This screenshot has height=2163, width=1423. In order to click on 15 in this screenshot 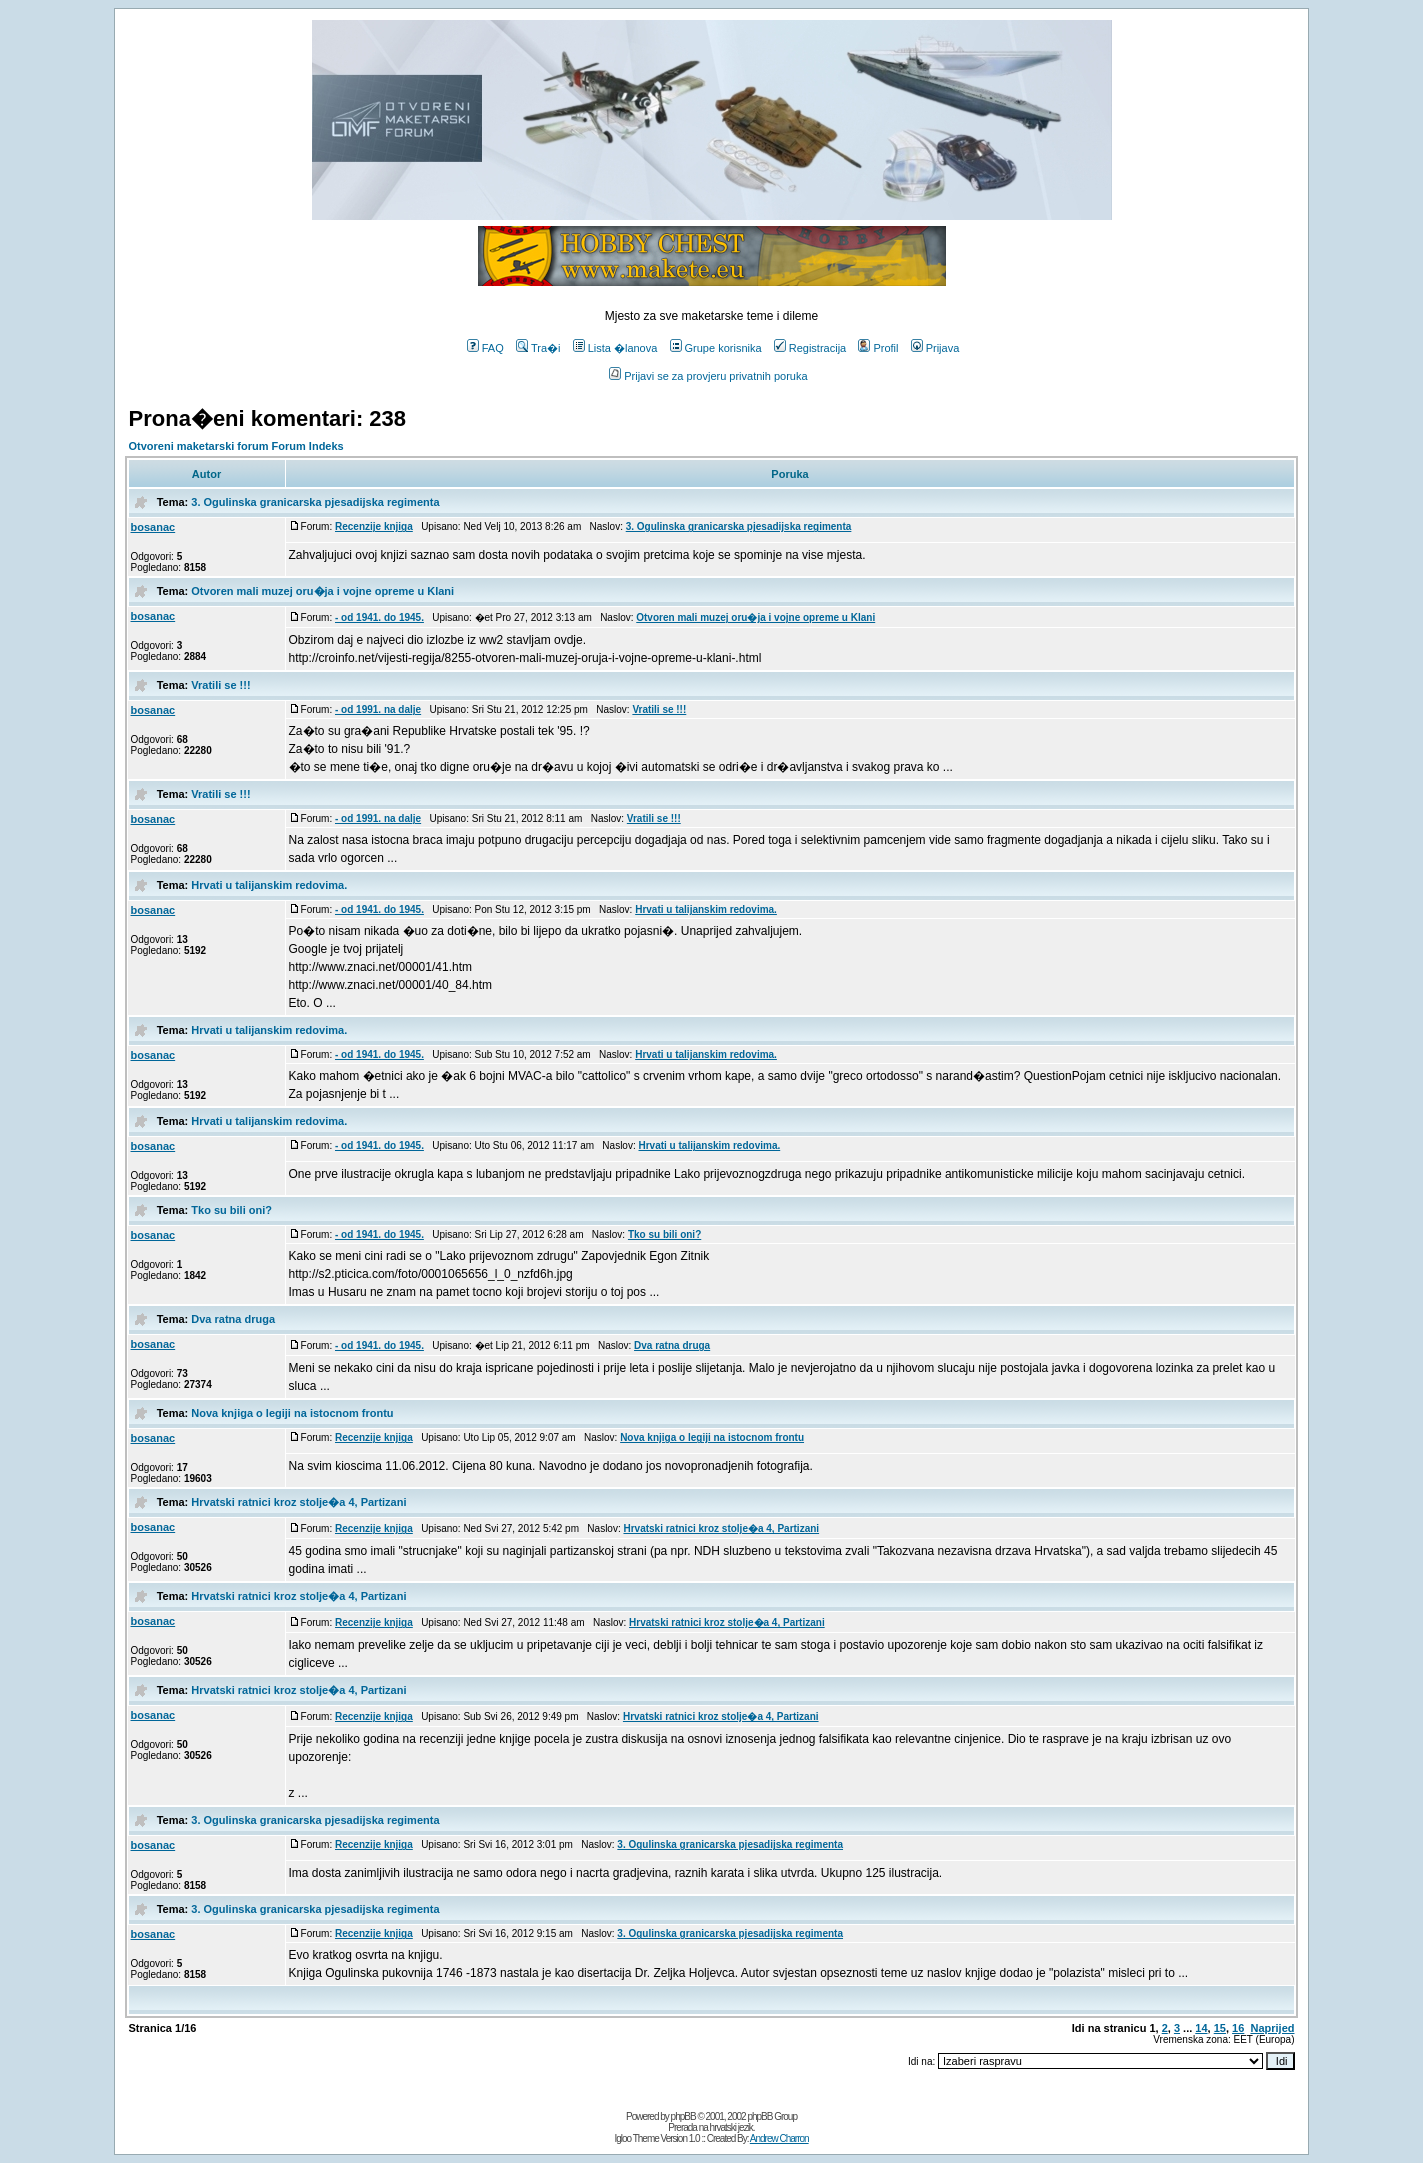, I will do `click(1220, 2028)`.